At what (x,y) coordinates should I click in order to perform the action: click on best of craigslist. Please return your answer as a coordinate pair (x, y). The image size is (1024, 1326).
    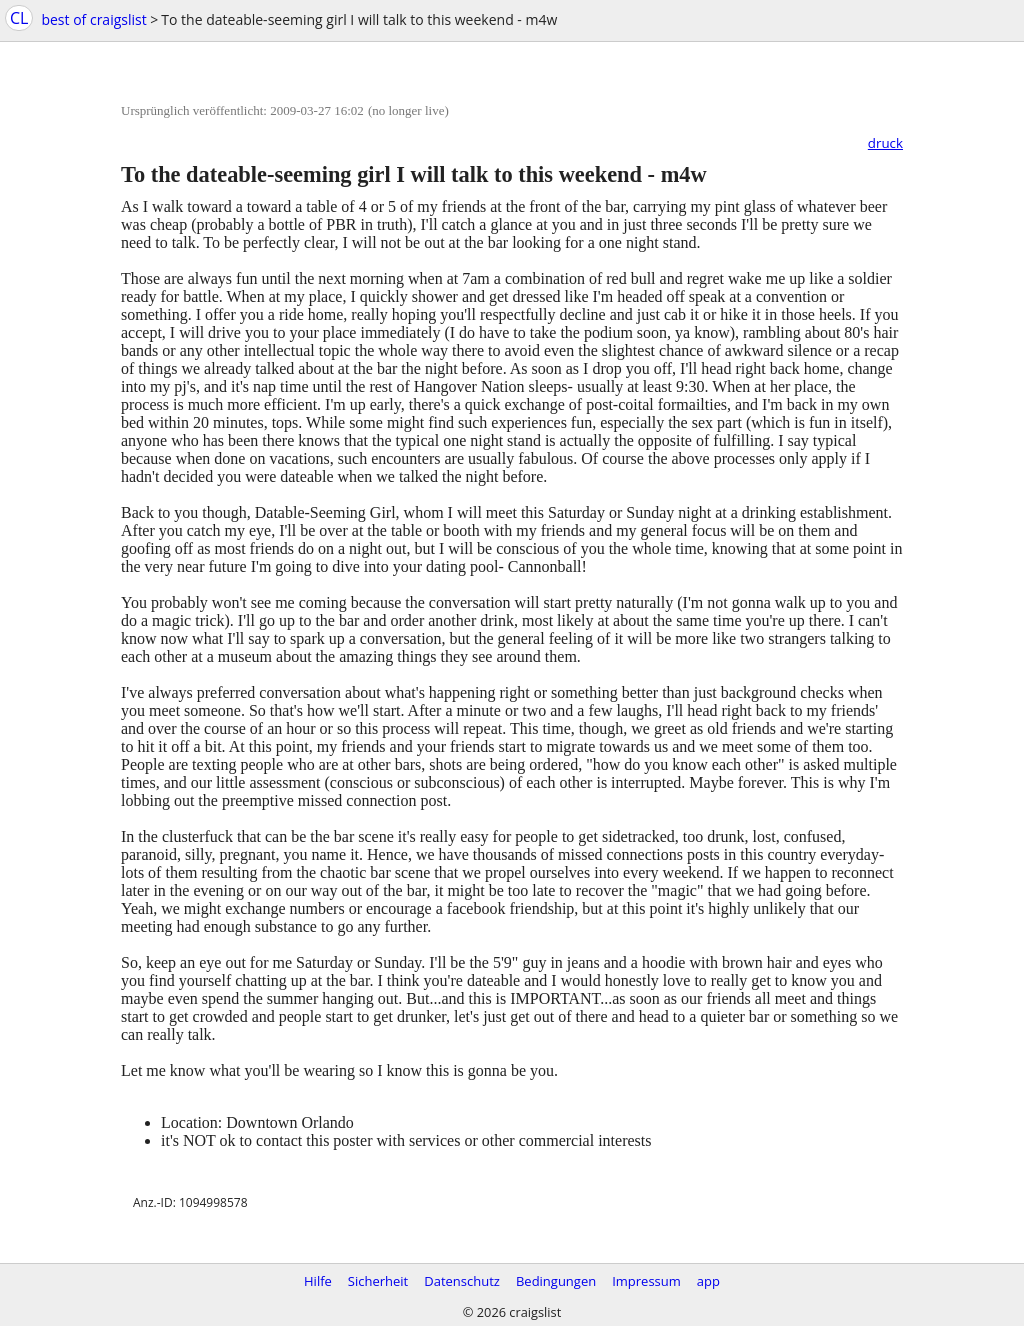
    Looking at the image, I should click on (93, 19).